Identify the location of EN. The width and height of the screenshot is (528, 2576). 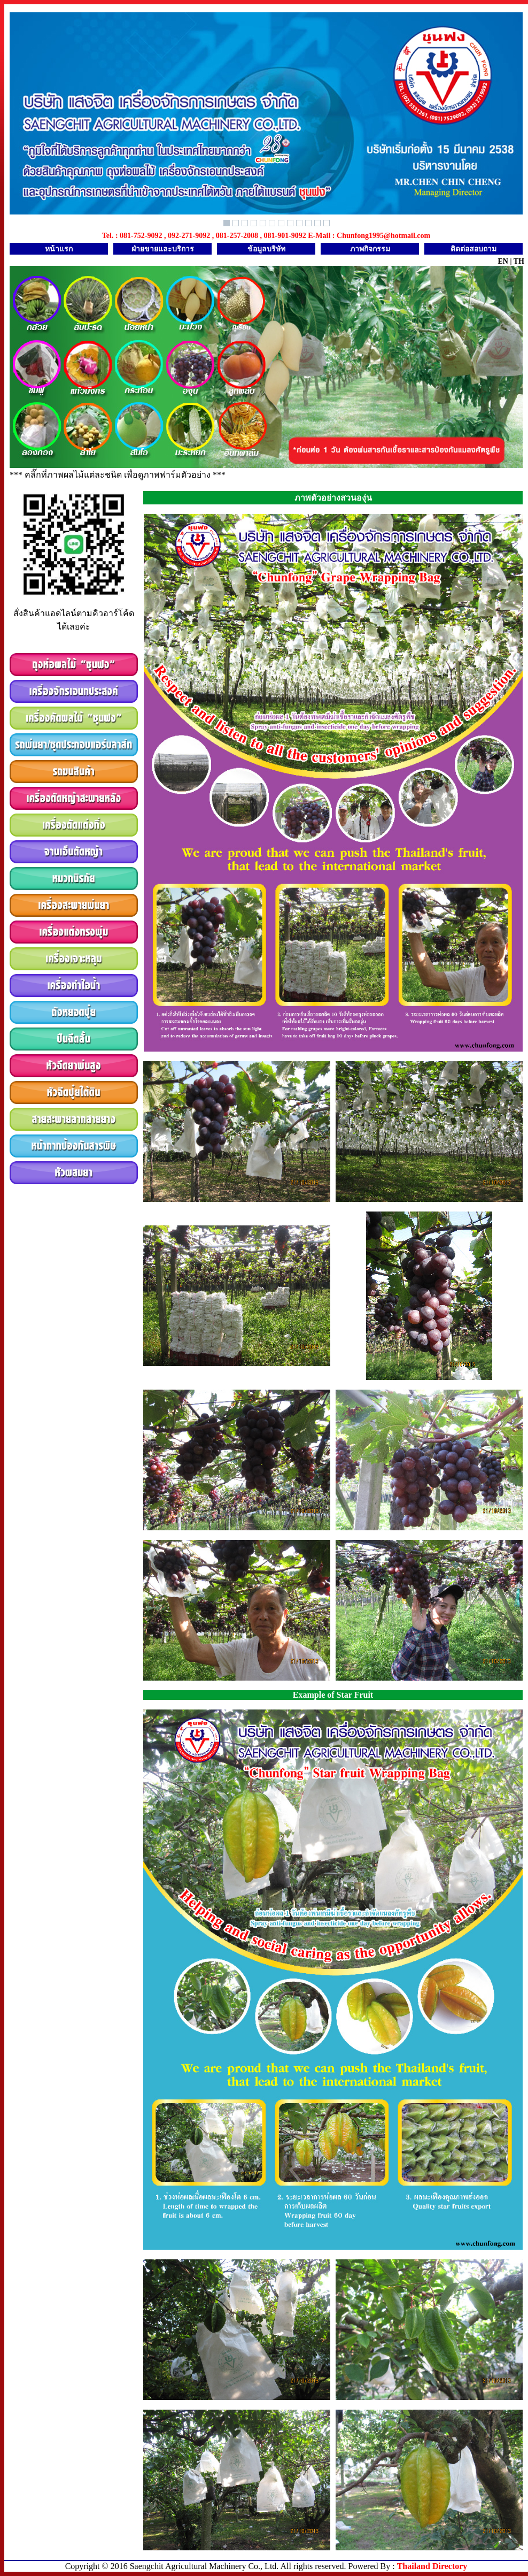
(503, 261).